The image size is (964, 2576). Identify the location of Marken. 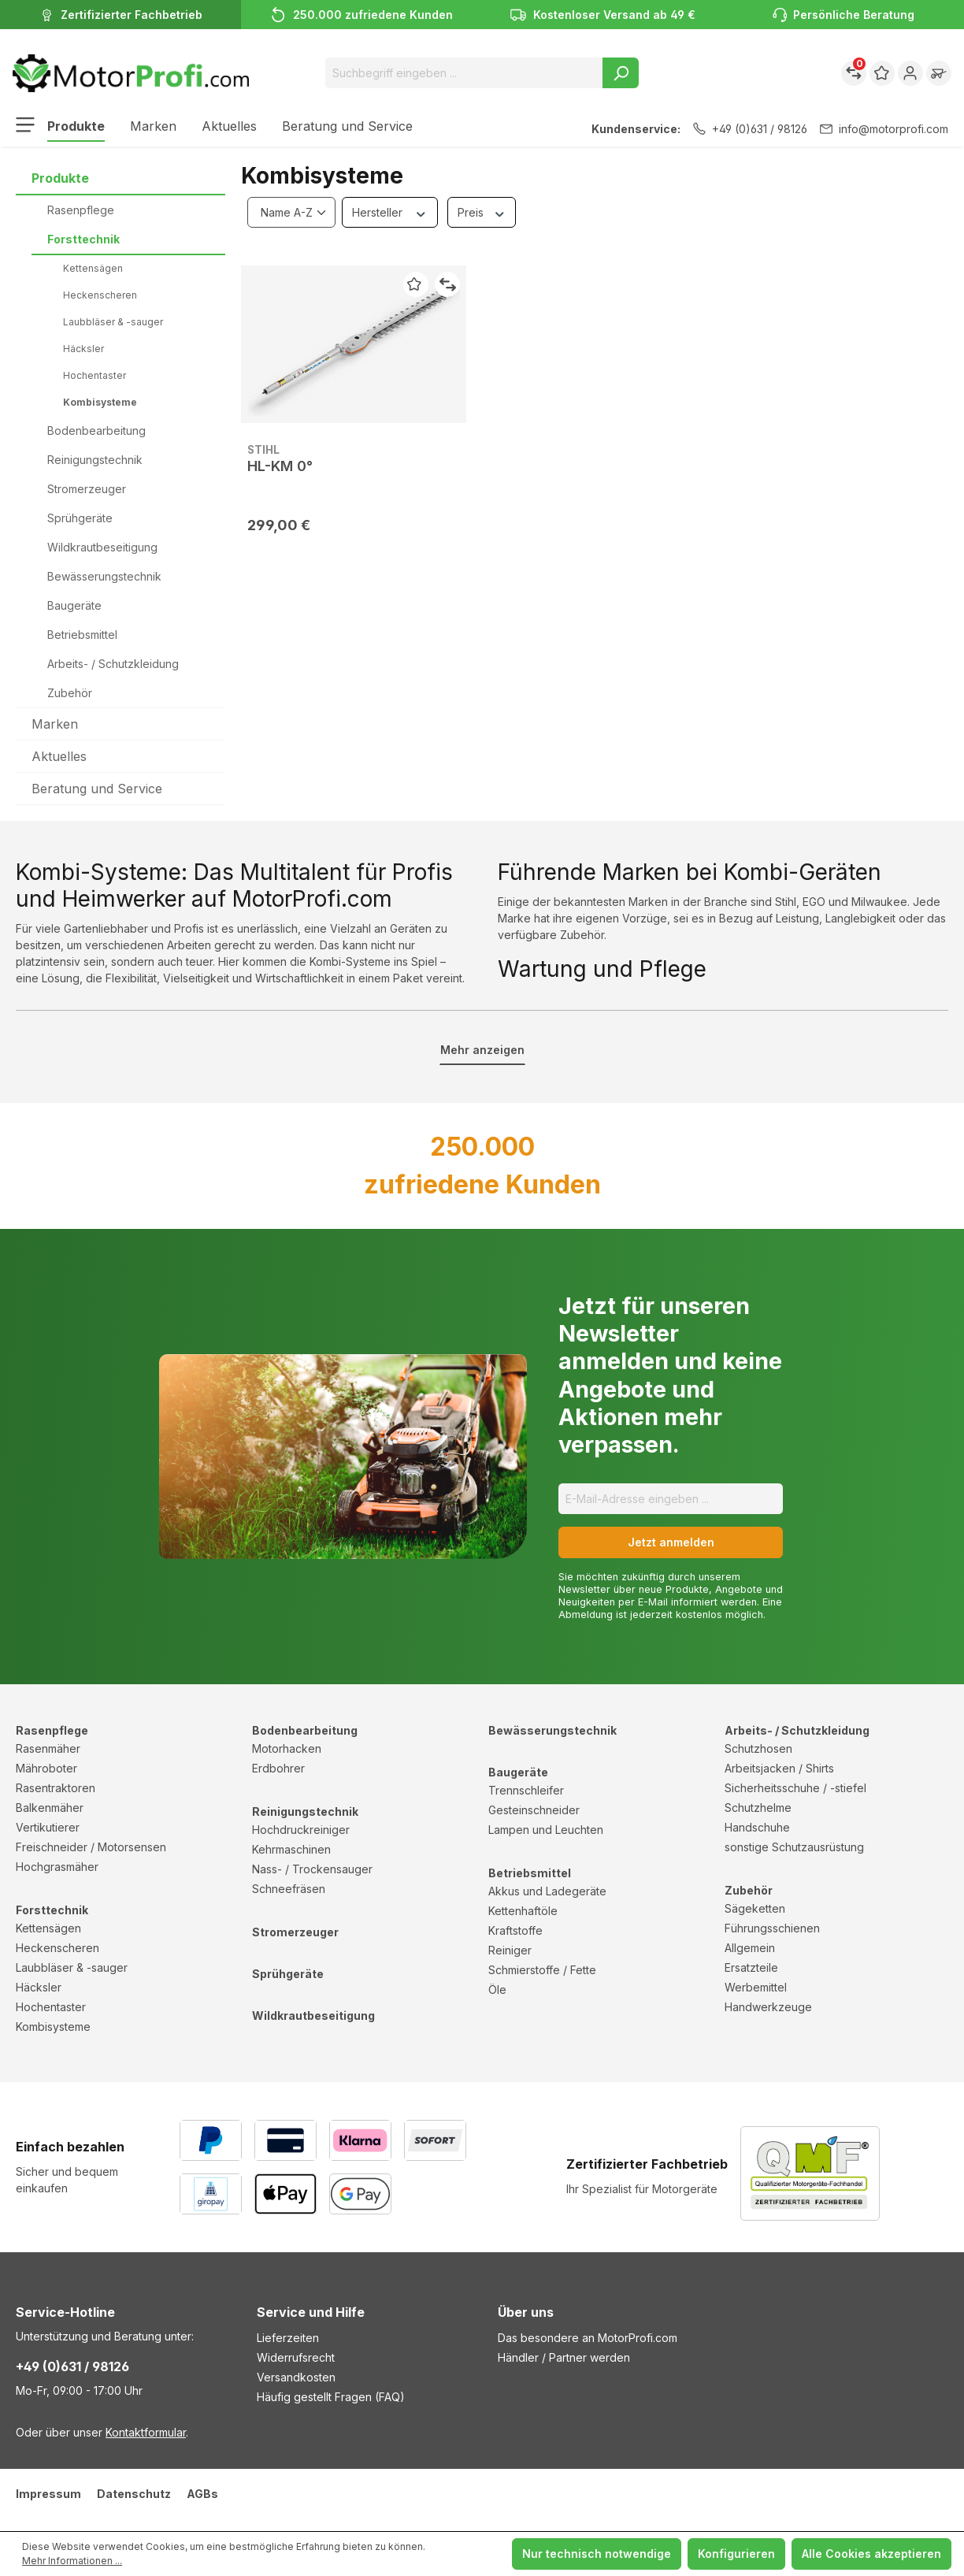
(55, 724).